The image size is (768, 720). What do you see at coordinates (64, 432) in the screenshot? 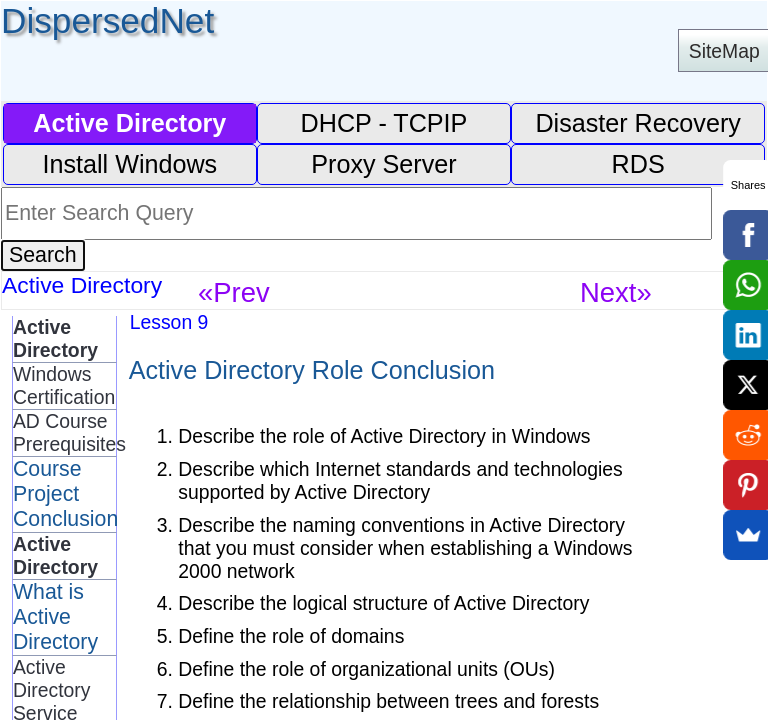
I see `AD Course Prerequisites` at bounding box center [64, 432].